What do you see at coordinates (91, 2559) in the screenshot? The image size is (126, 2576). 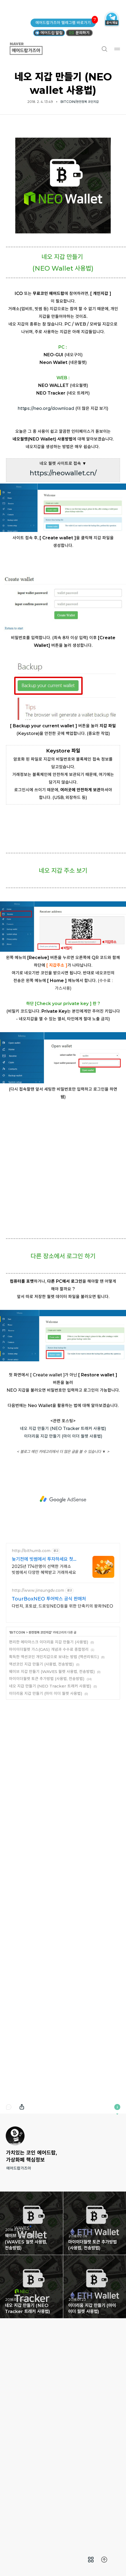 I see `글 목록 보기 [button]` at bounding box center [91, 2559].